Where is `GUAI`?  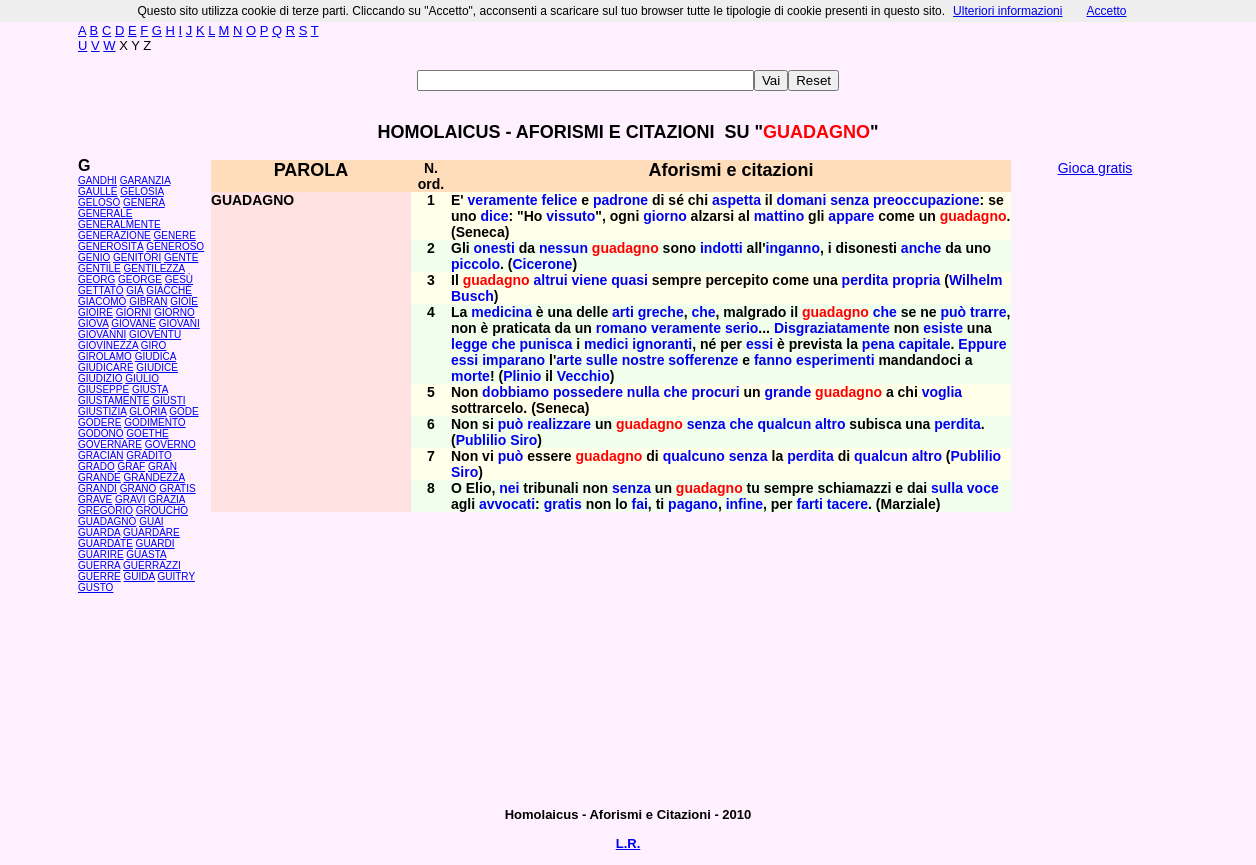 GUAI is located at coordinates (151, 521).